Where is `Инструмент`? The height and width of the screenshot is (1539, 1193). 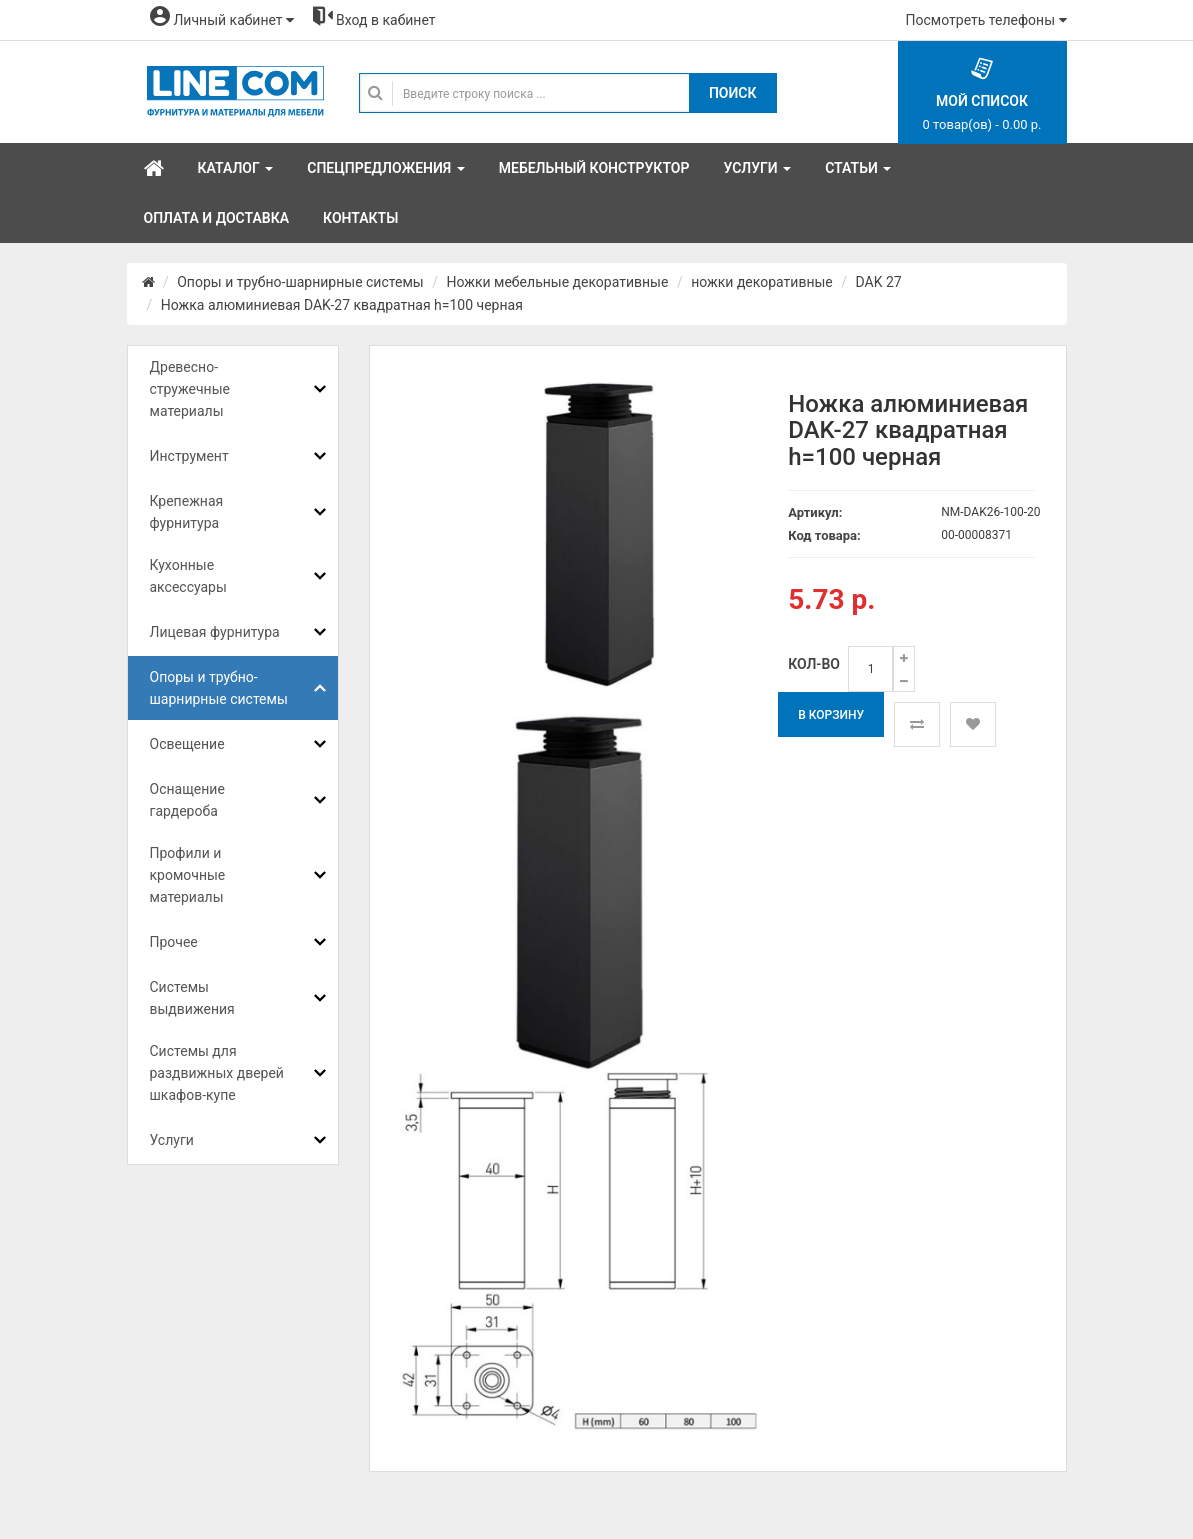
Инструмент is located at coordinates (189, 456).